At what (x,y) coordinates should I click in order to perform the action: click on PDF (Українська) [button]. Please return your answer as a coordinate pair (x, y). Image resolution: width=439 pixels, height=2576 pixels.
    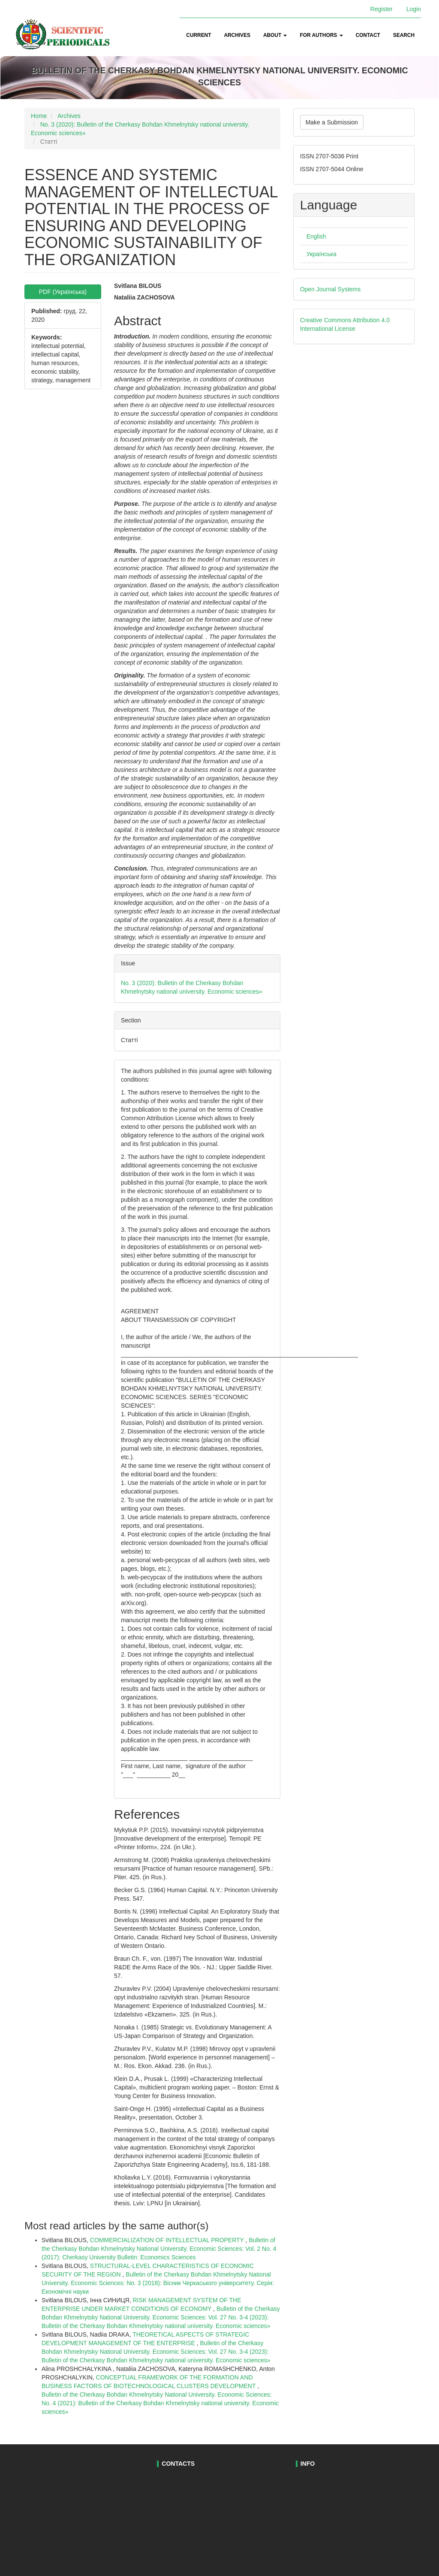
    Looking at the image, I should click on (63, 291).